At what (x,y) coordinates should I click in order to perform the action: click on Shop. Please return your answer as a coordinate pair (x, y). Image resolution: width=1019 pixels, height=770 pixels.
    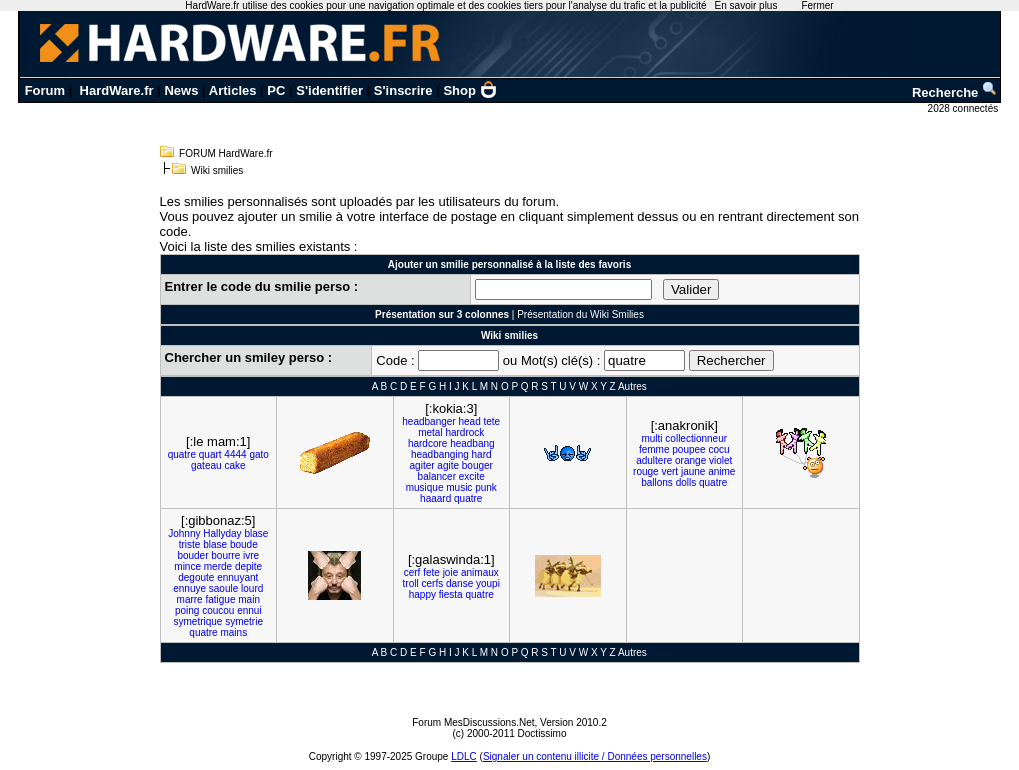
    Looking at the image, I should click on (470, 90).